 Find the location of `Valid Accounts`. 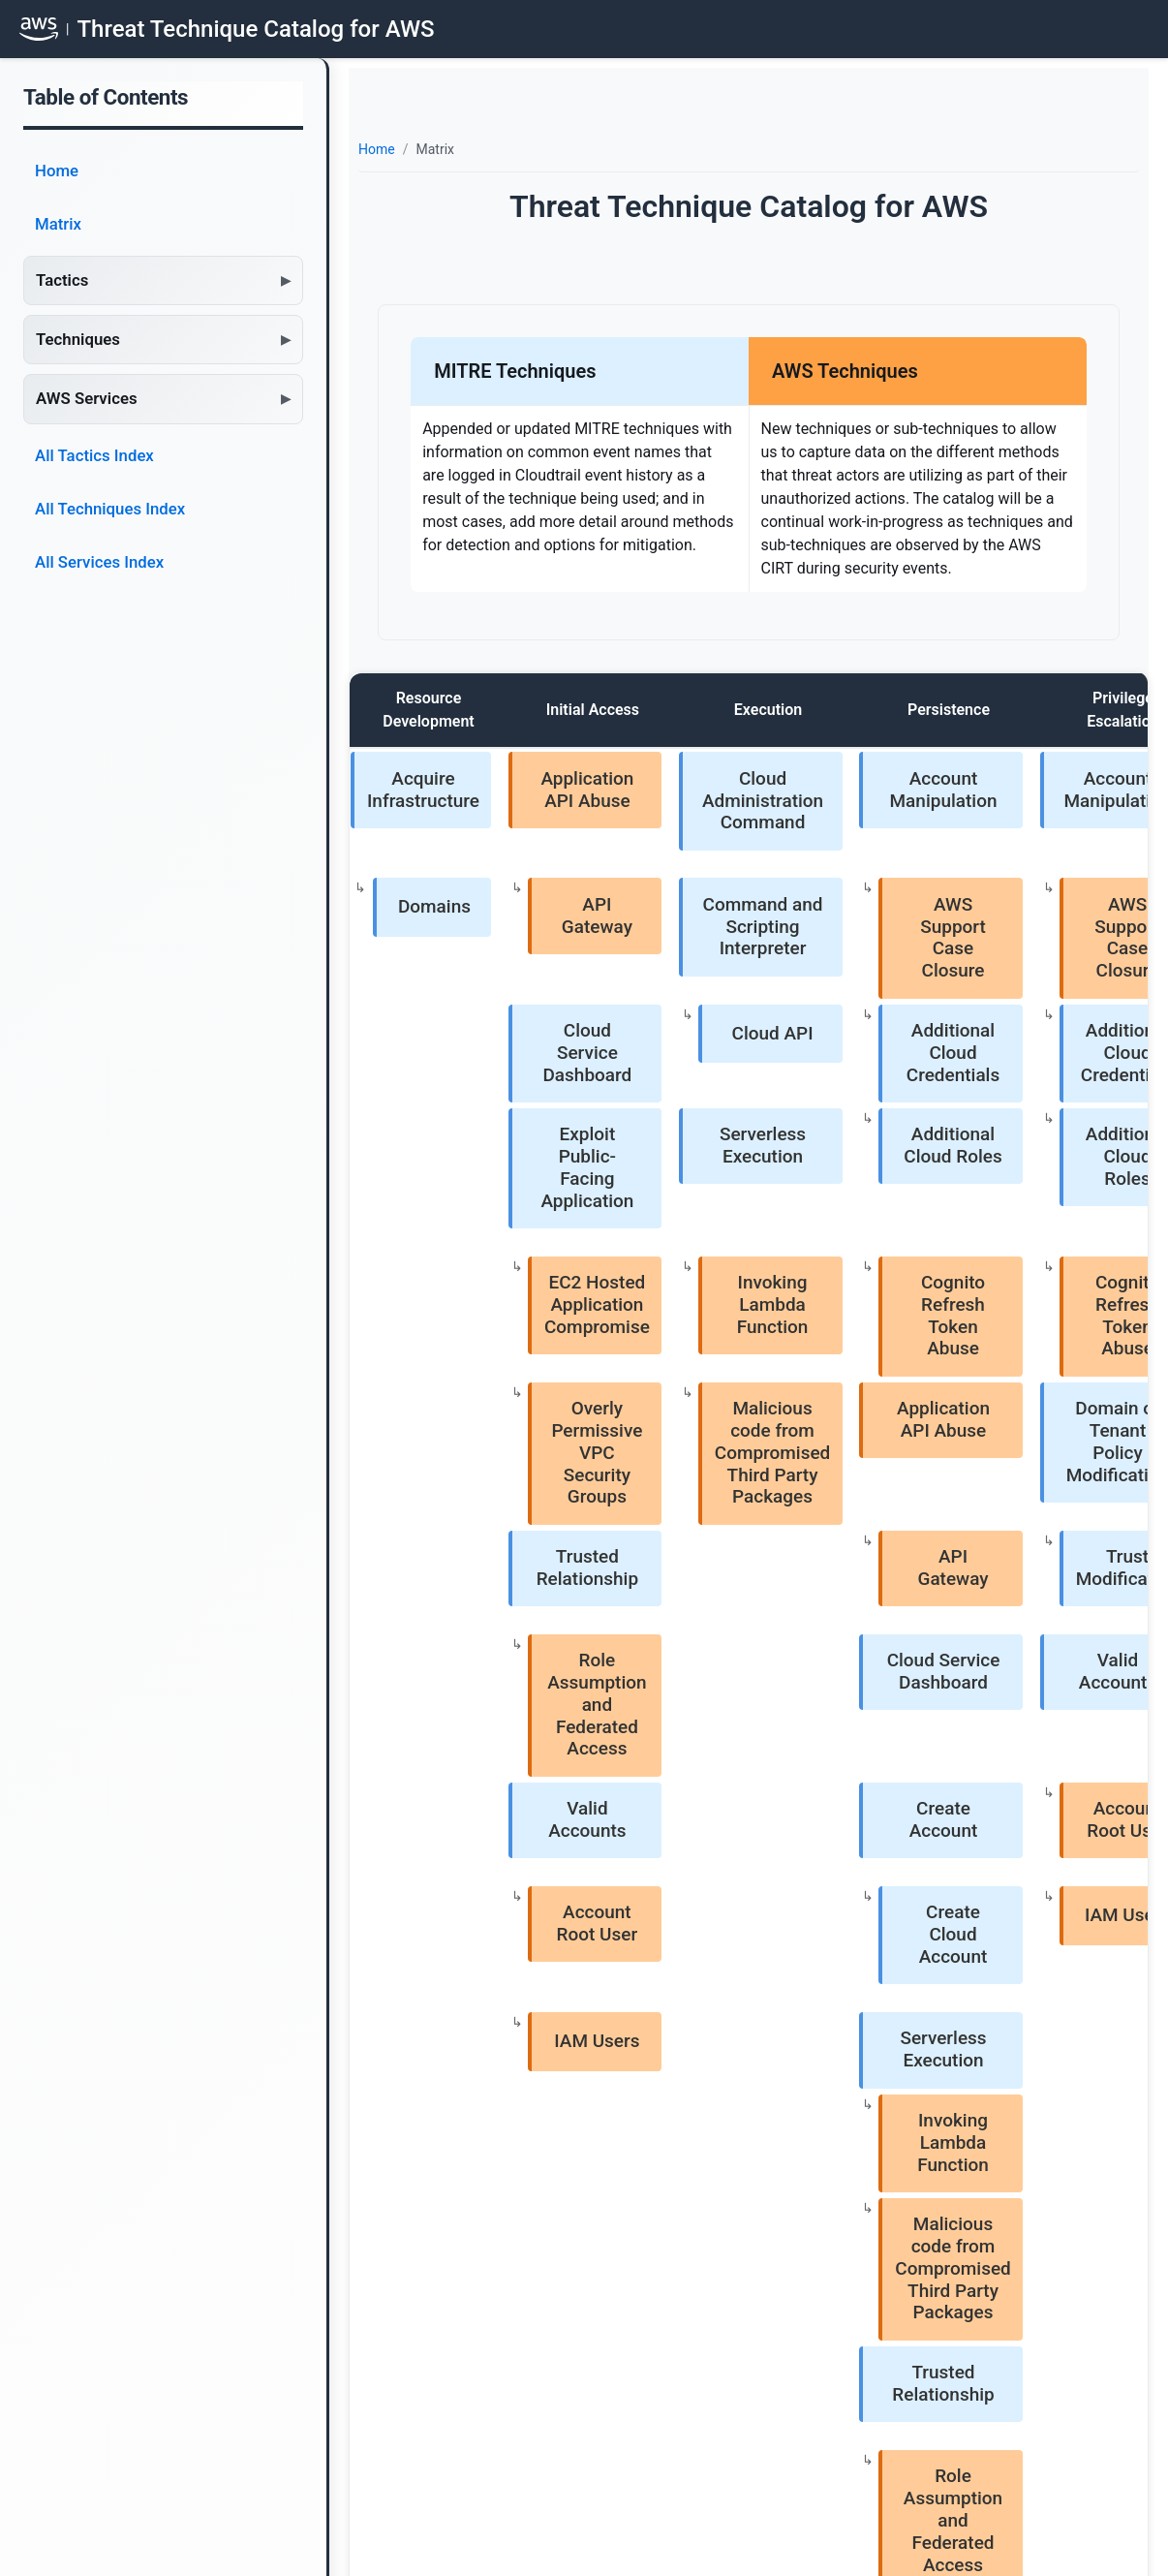

Valid Accounts is located at coordinates (883, 1266).